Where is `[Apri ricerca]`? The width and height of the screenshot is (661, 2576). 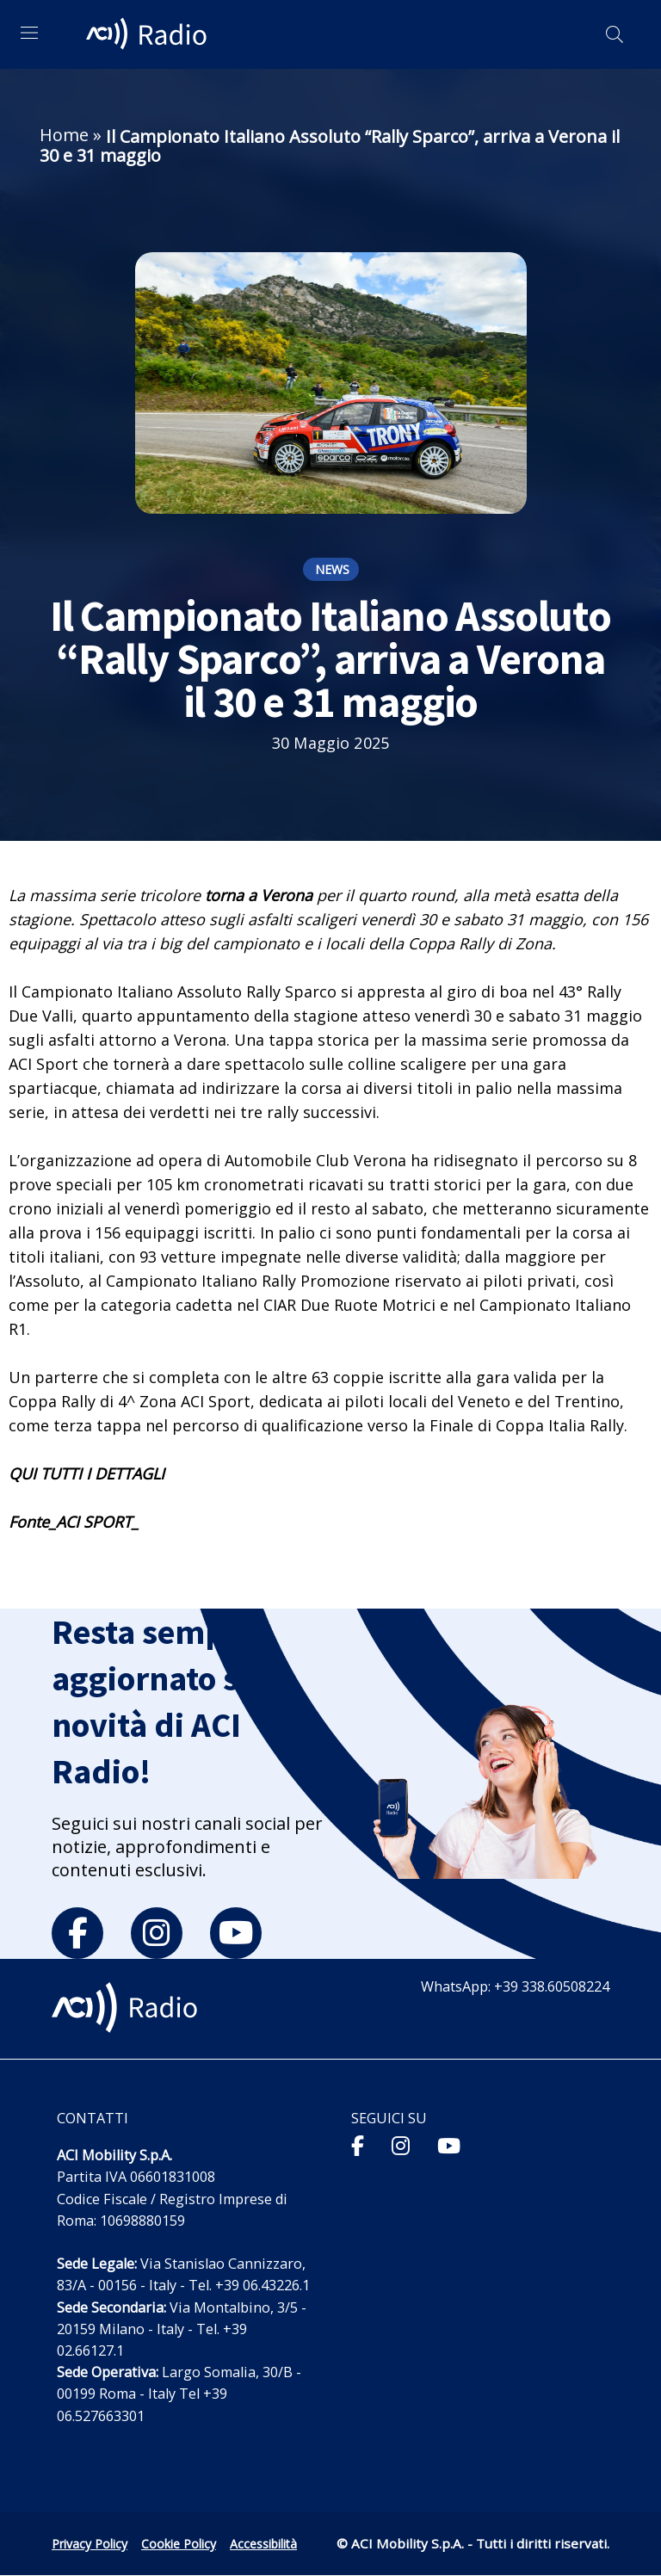 [Apri ricerca] is located at coordinates (614, 34).